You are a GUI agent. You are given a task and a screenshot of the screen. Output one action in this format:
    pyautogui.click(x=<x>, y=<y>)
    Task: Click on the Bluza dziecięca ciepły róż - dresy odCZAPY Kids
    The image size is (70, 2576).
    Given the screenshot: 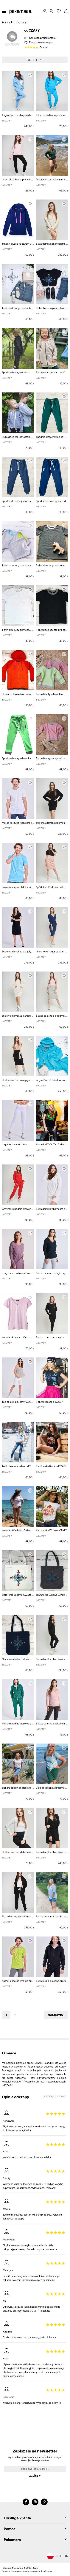 What is the action you would take?
    pyautogui.click(x=52, y=758)
    